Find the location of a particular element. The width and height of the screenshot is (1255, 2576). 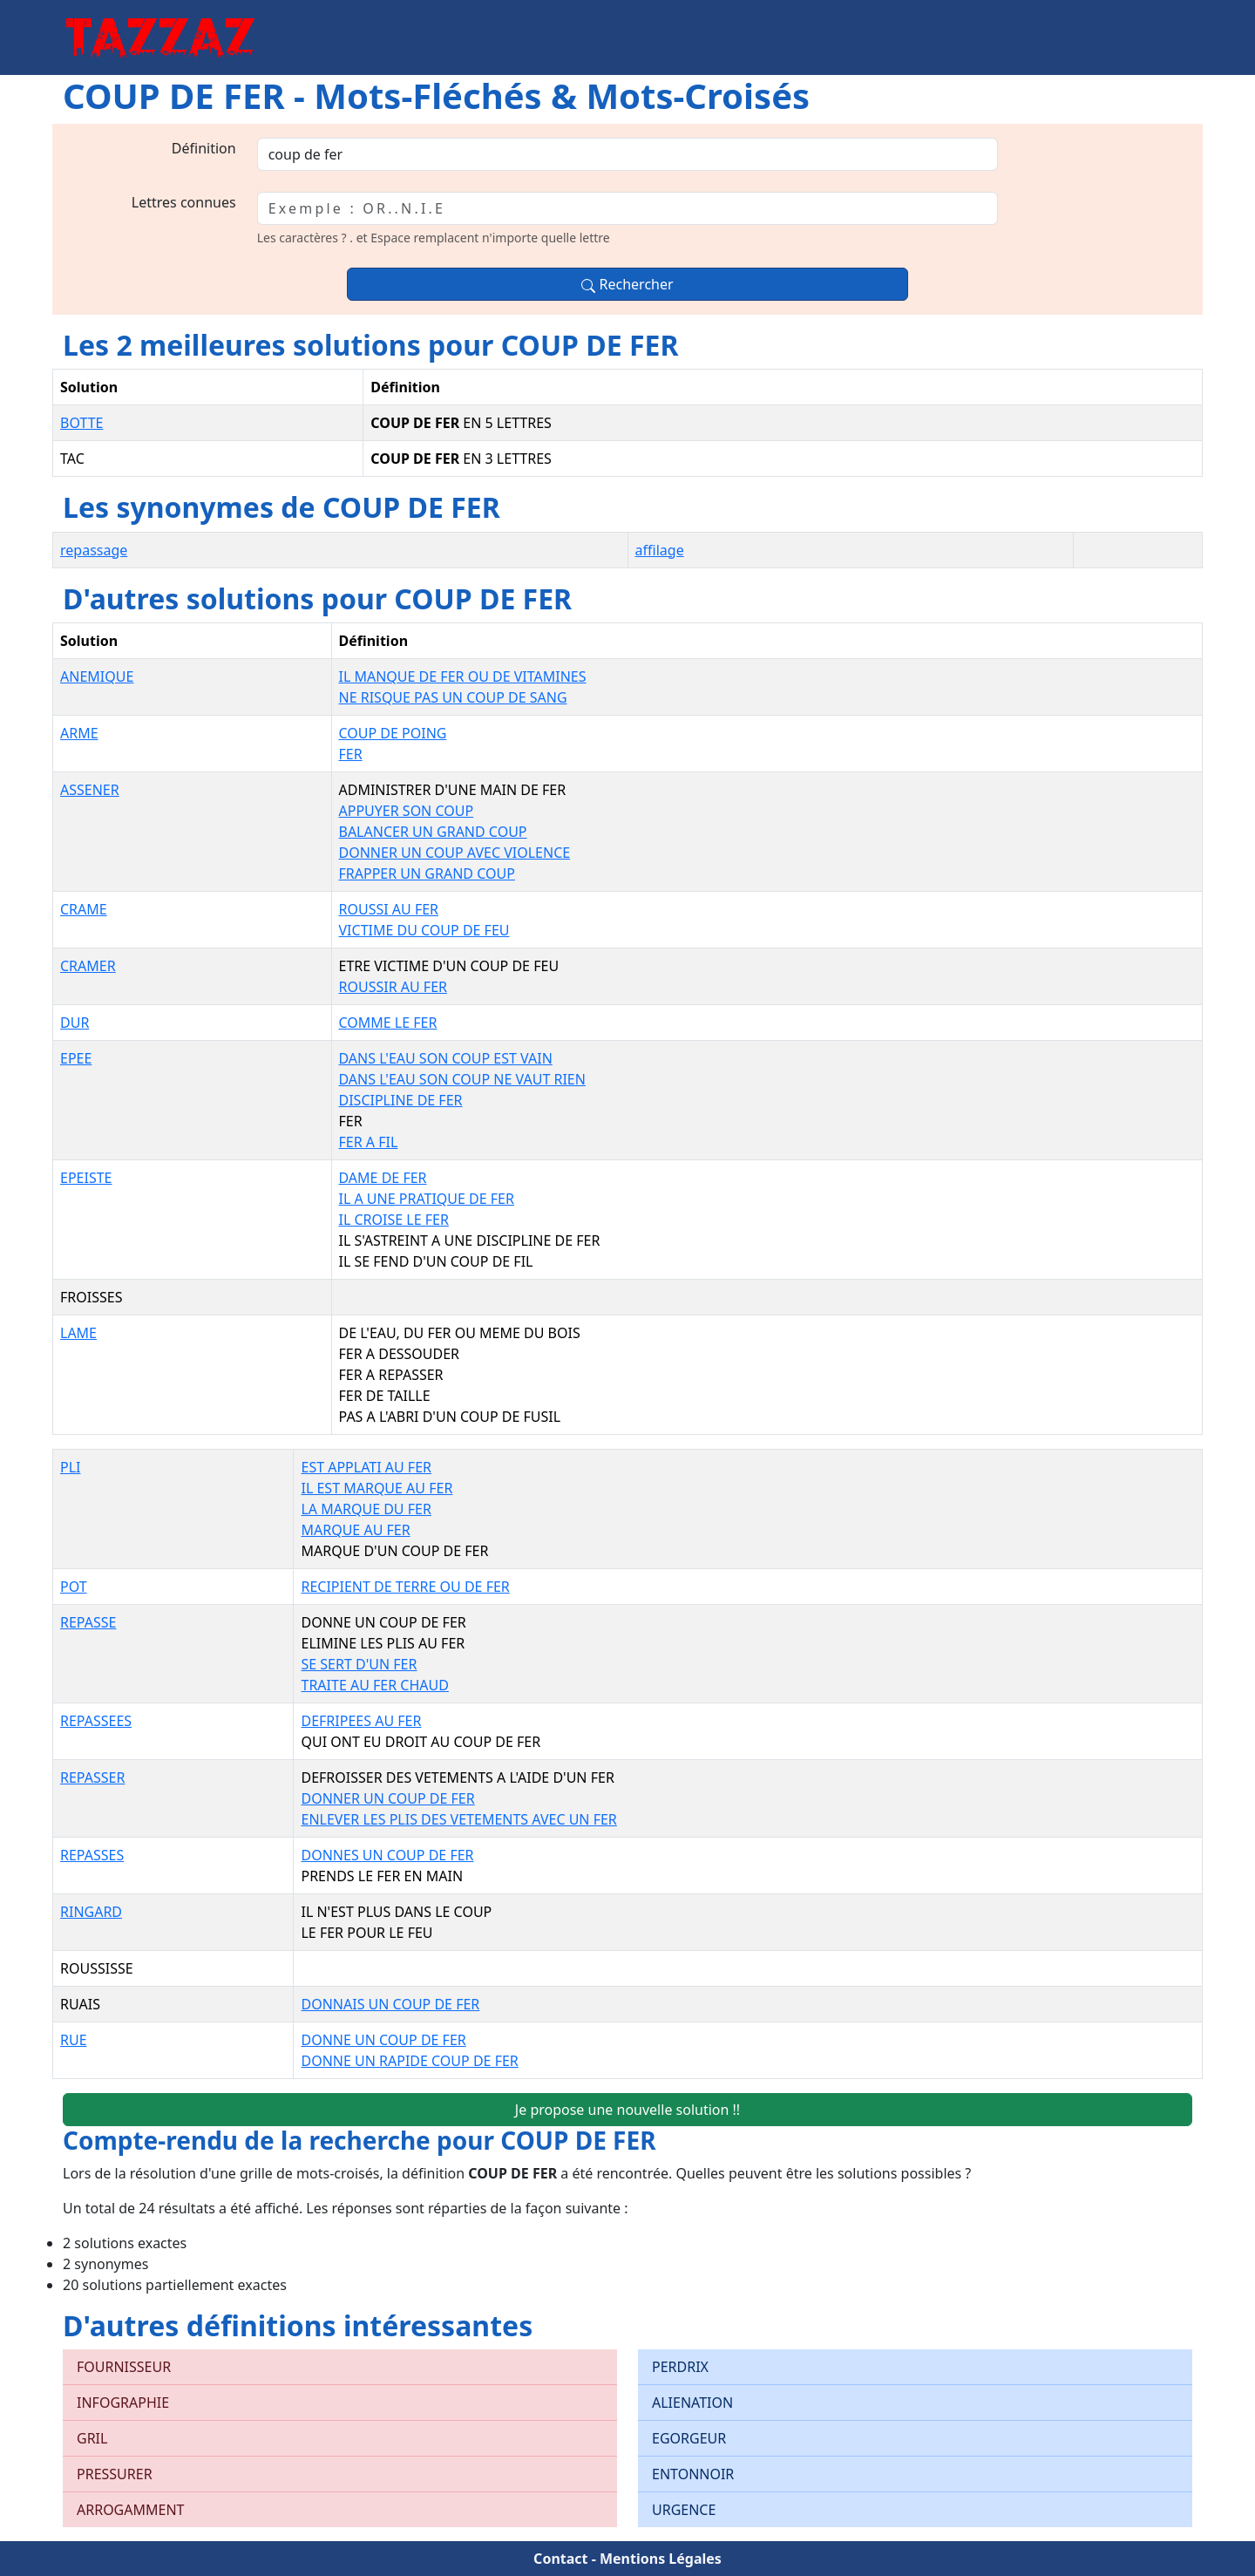

DONNE UN RAPIDE COUP DE FER is located at coordinates (409, 2060).